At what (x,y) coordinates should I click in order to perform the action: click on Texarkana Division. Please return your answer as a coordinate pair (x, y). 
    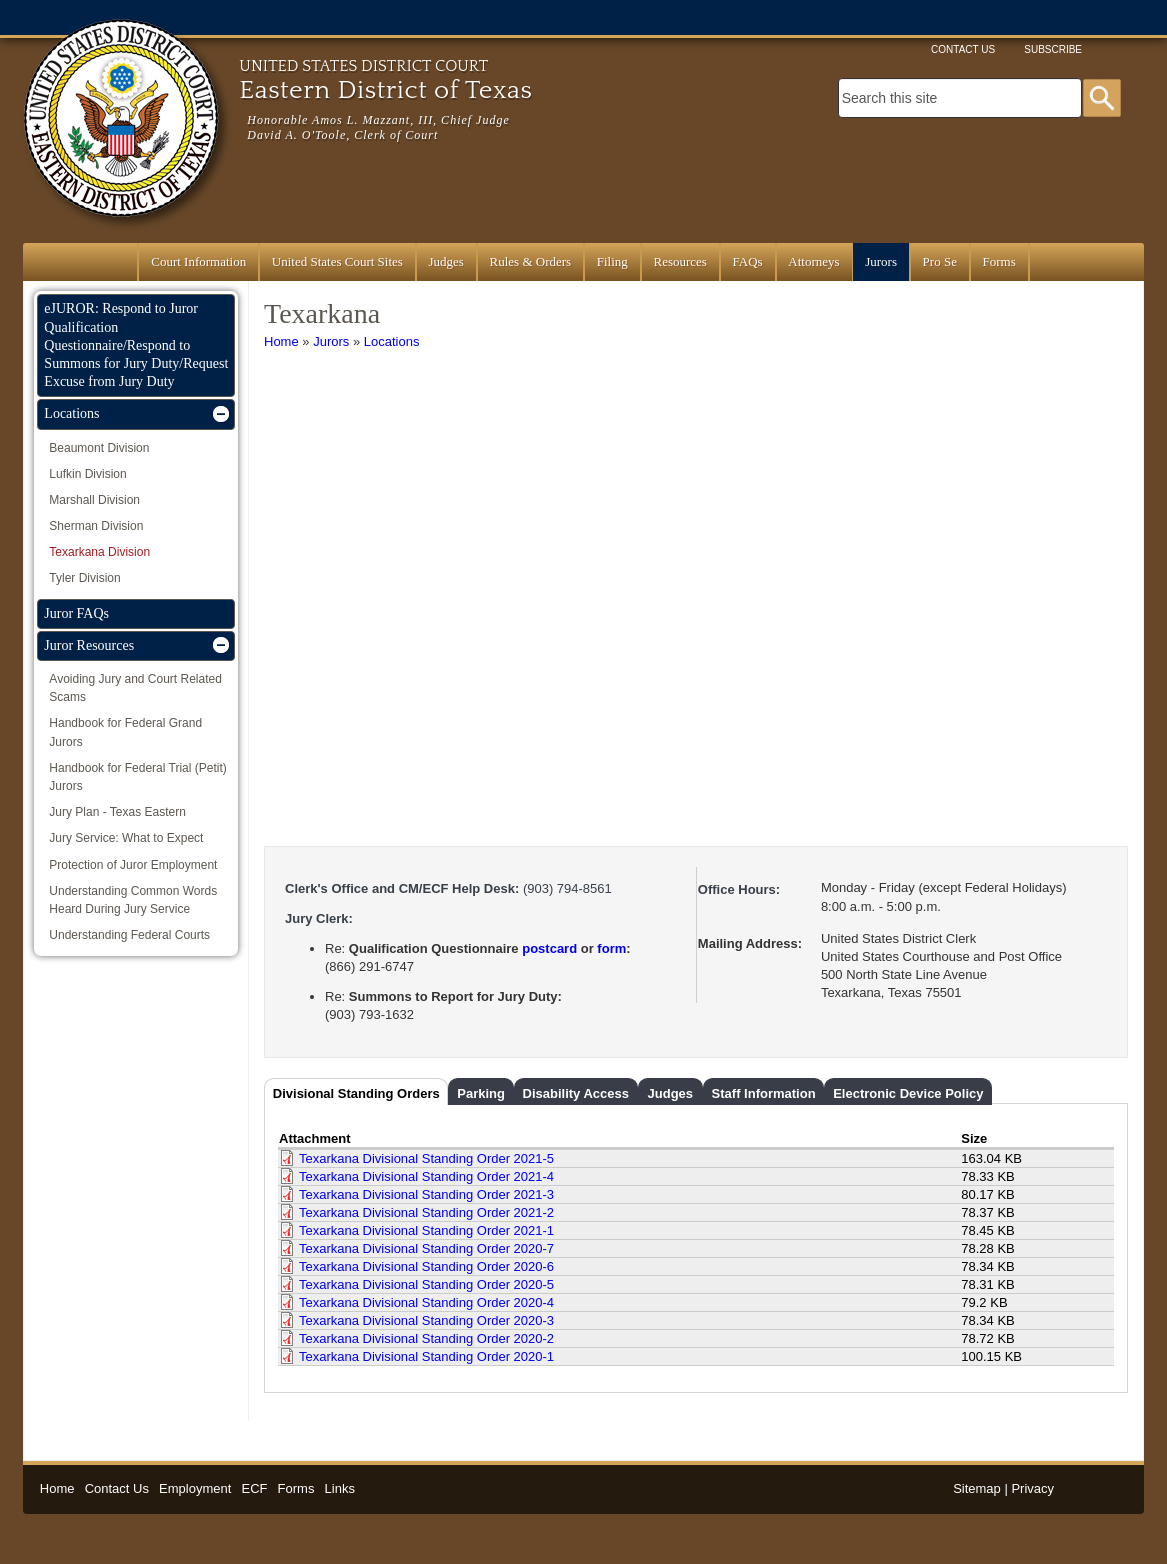
    Looking at the image, I should click on (99, 552).